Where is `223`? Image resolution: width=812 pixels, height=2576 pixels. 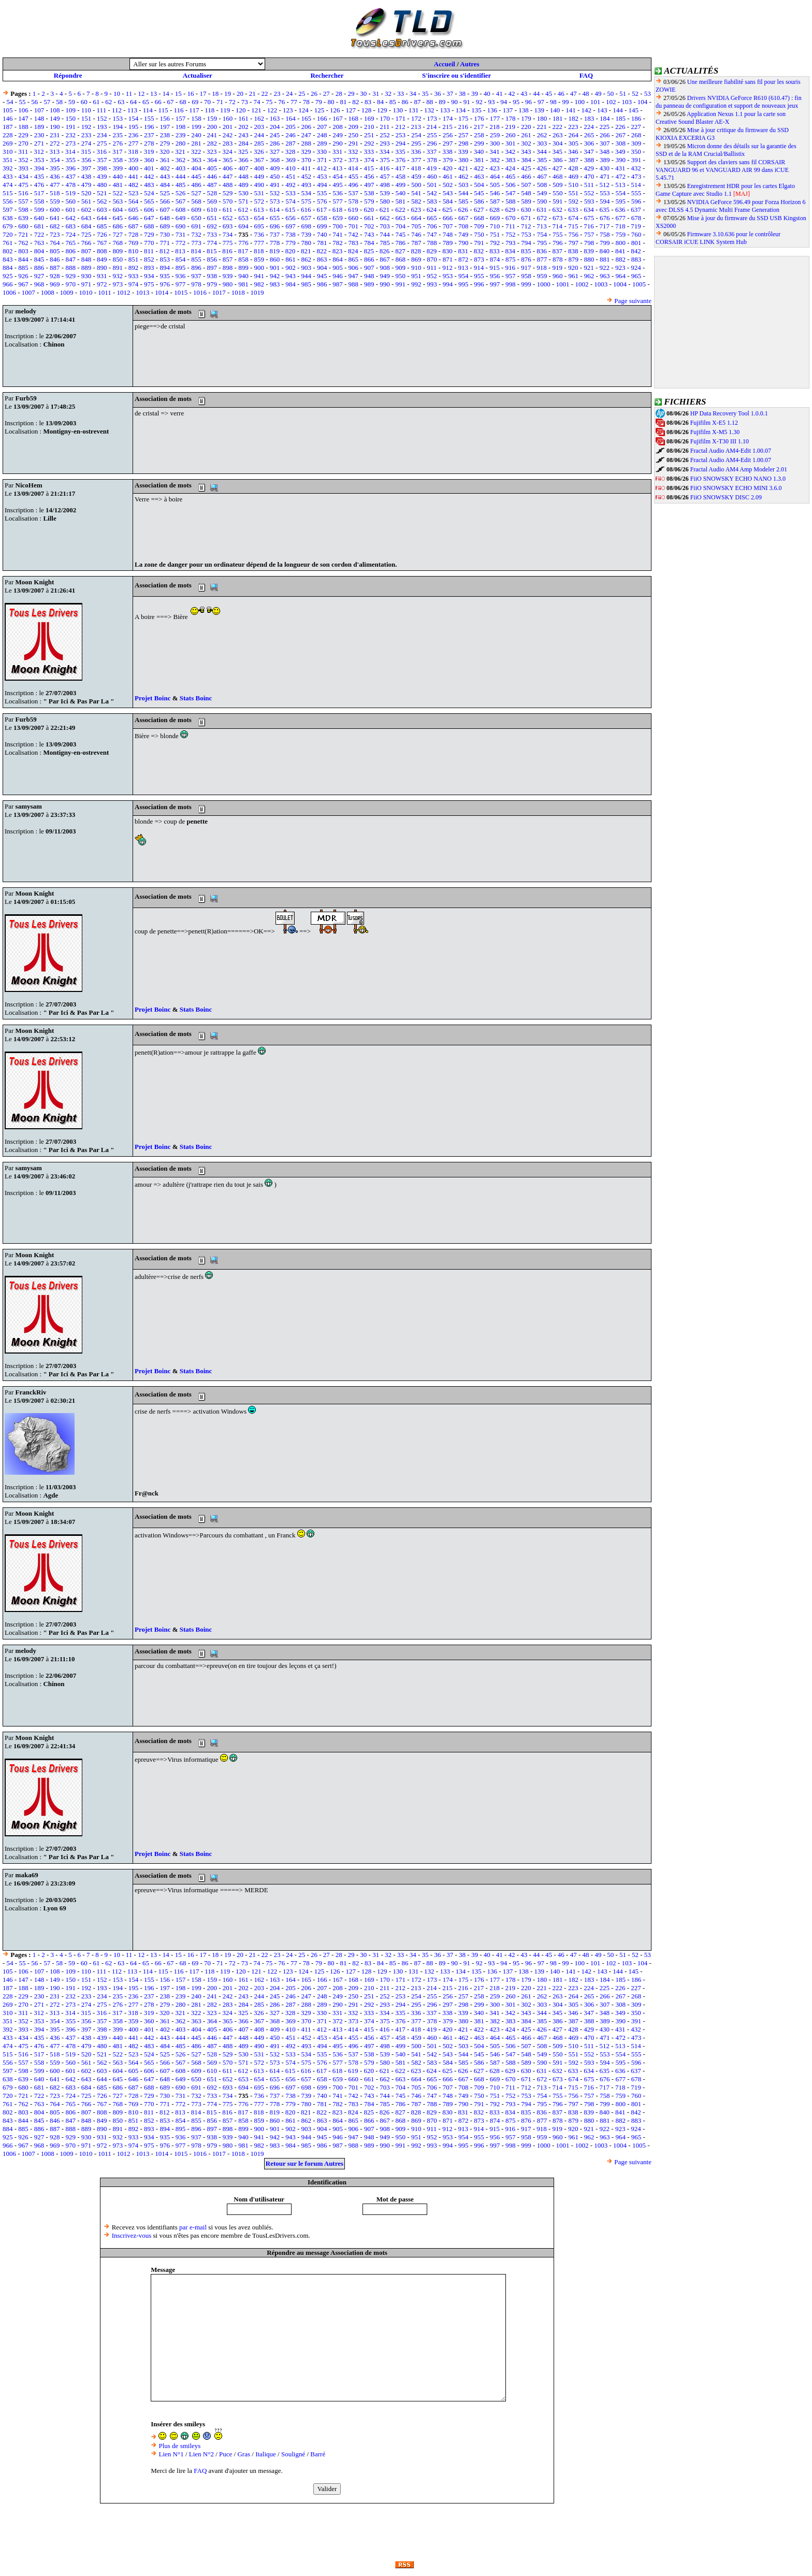
223 is located at coordinates (573, 127).